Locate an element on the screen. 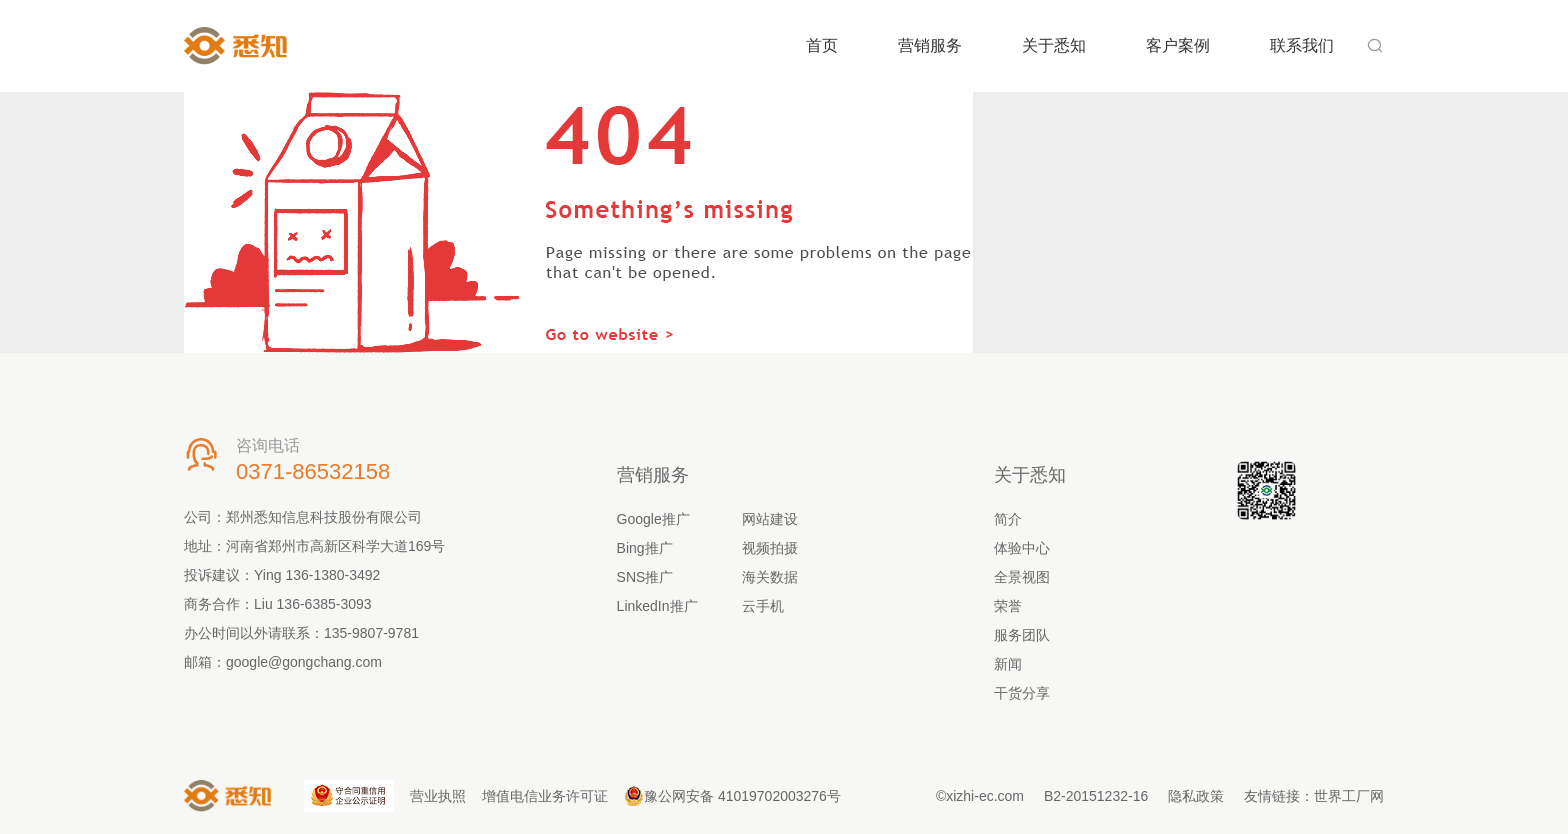 The image size is (1568, 834). 增值电信业务许可证 is located at coordinates (545, 796).